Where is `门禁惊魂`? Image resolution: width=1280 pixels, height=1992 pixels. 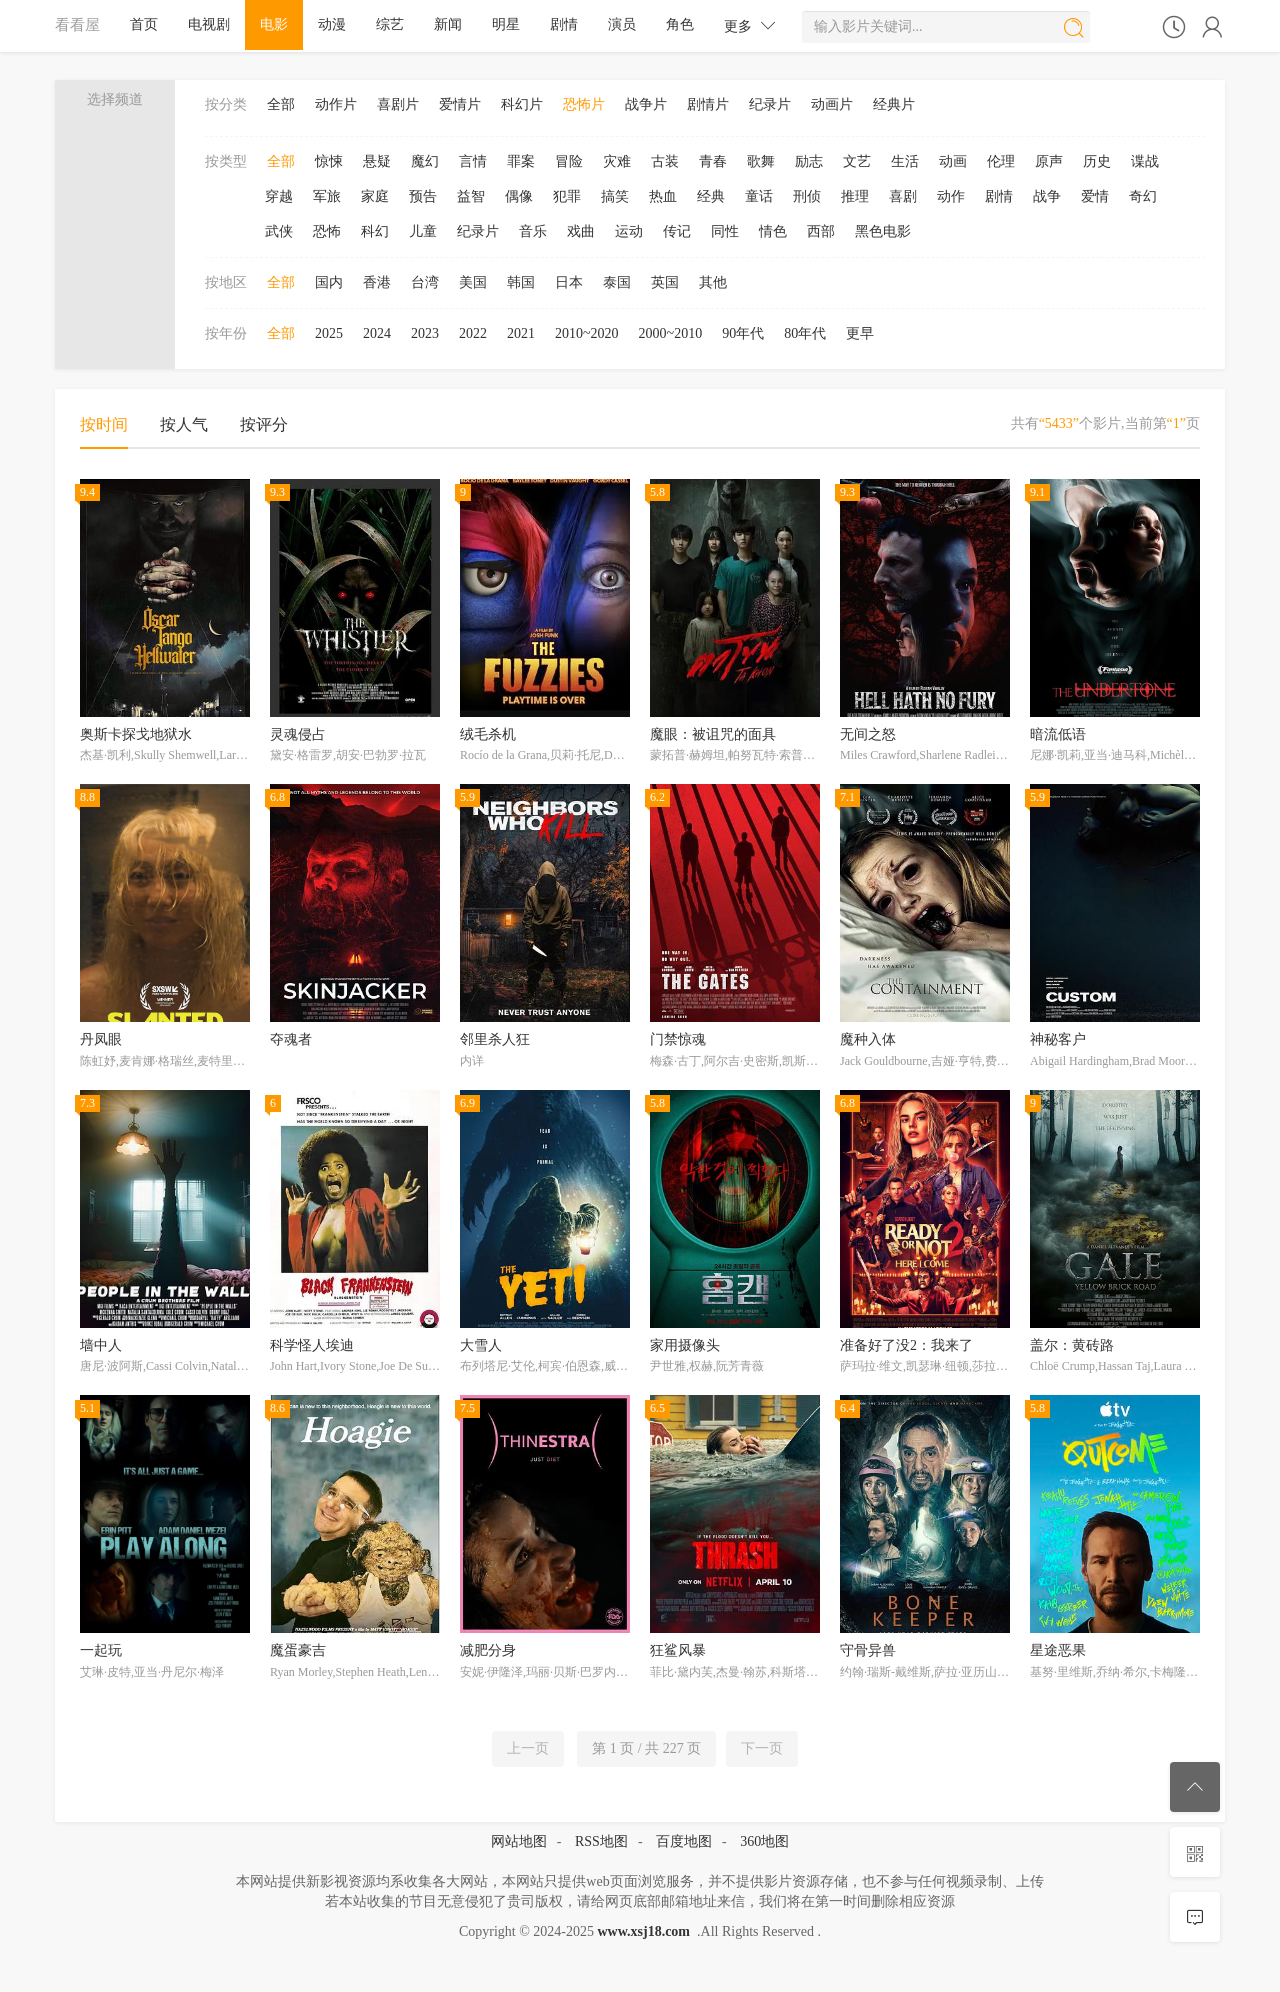 门禁惊魂 is located at coordinates (678, 1039).